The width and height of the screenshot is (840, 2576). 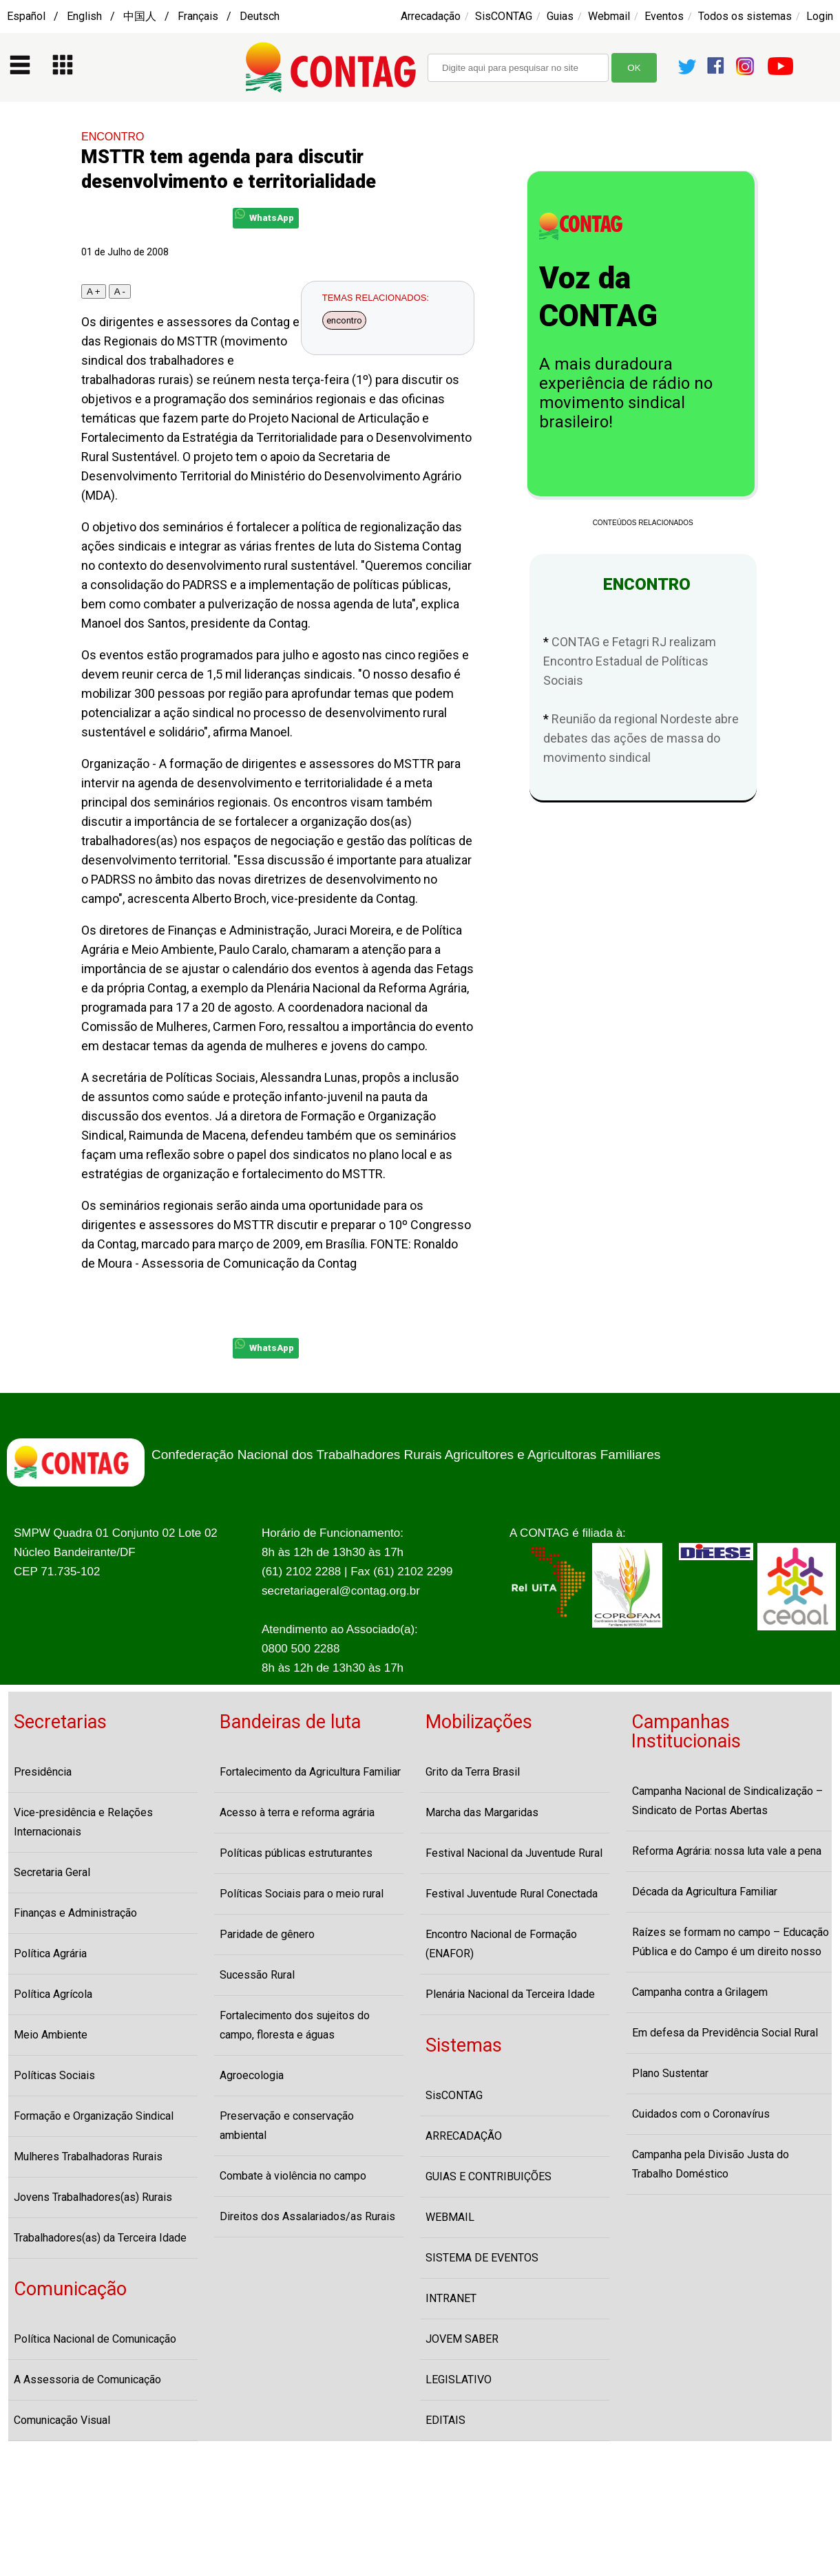 What do you see at coordinates (451, 2298) in the screenshot?
I see `INTRANET` at bounding box center [451, 2298].